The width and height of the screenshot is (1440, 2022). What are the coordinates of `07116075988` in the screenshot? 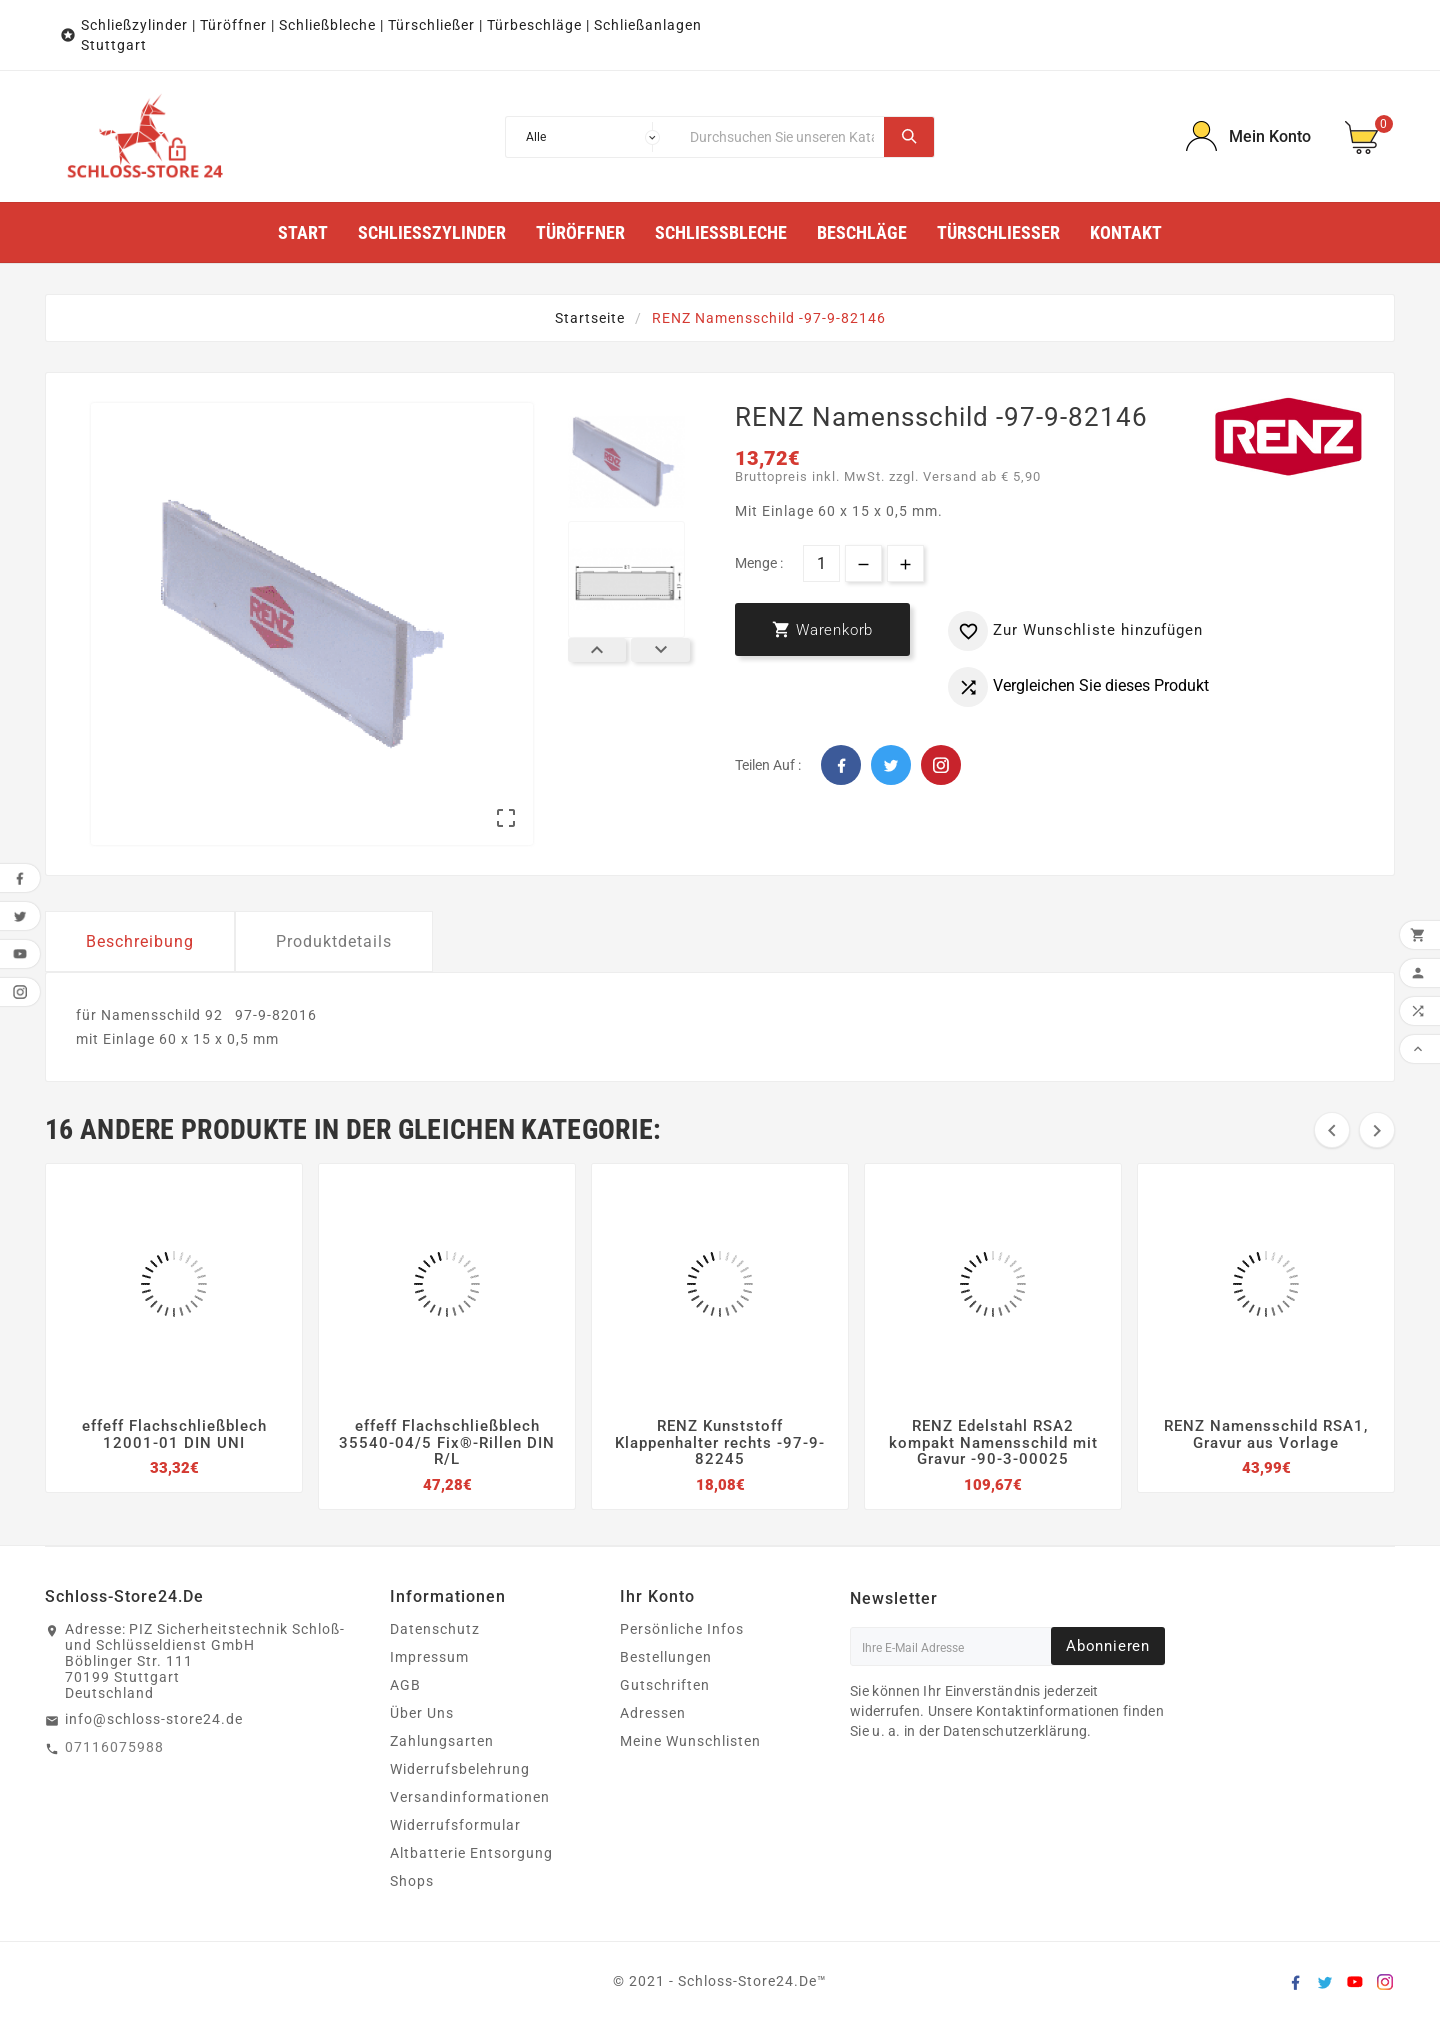 It's located at (114, 1747).